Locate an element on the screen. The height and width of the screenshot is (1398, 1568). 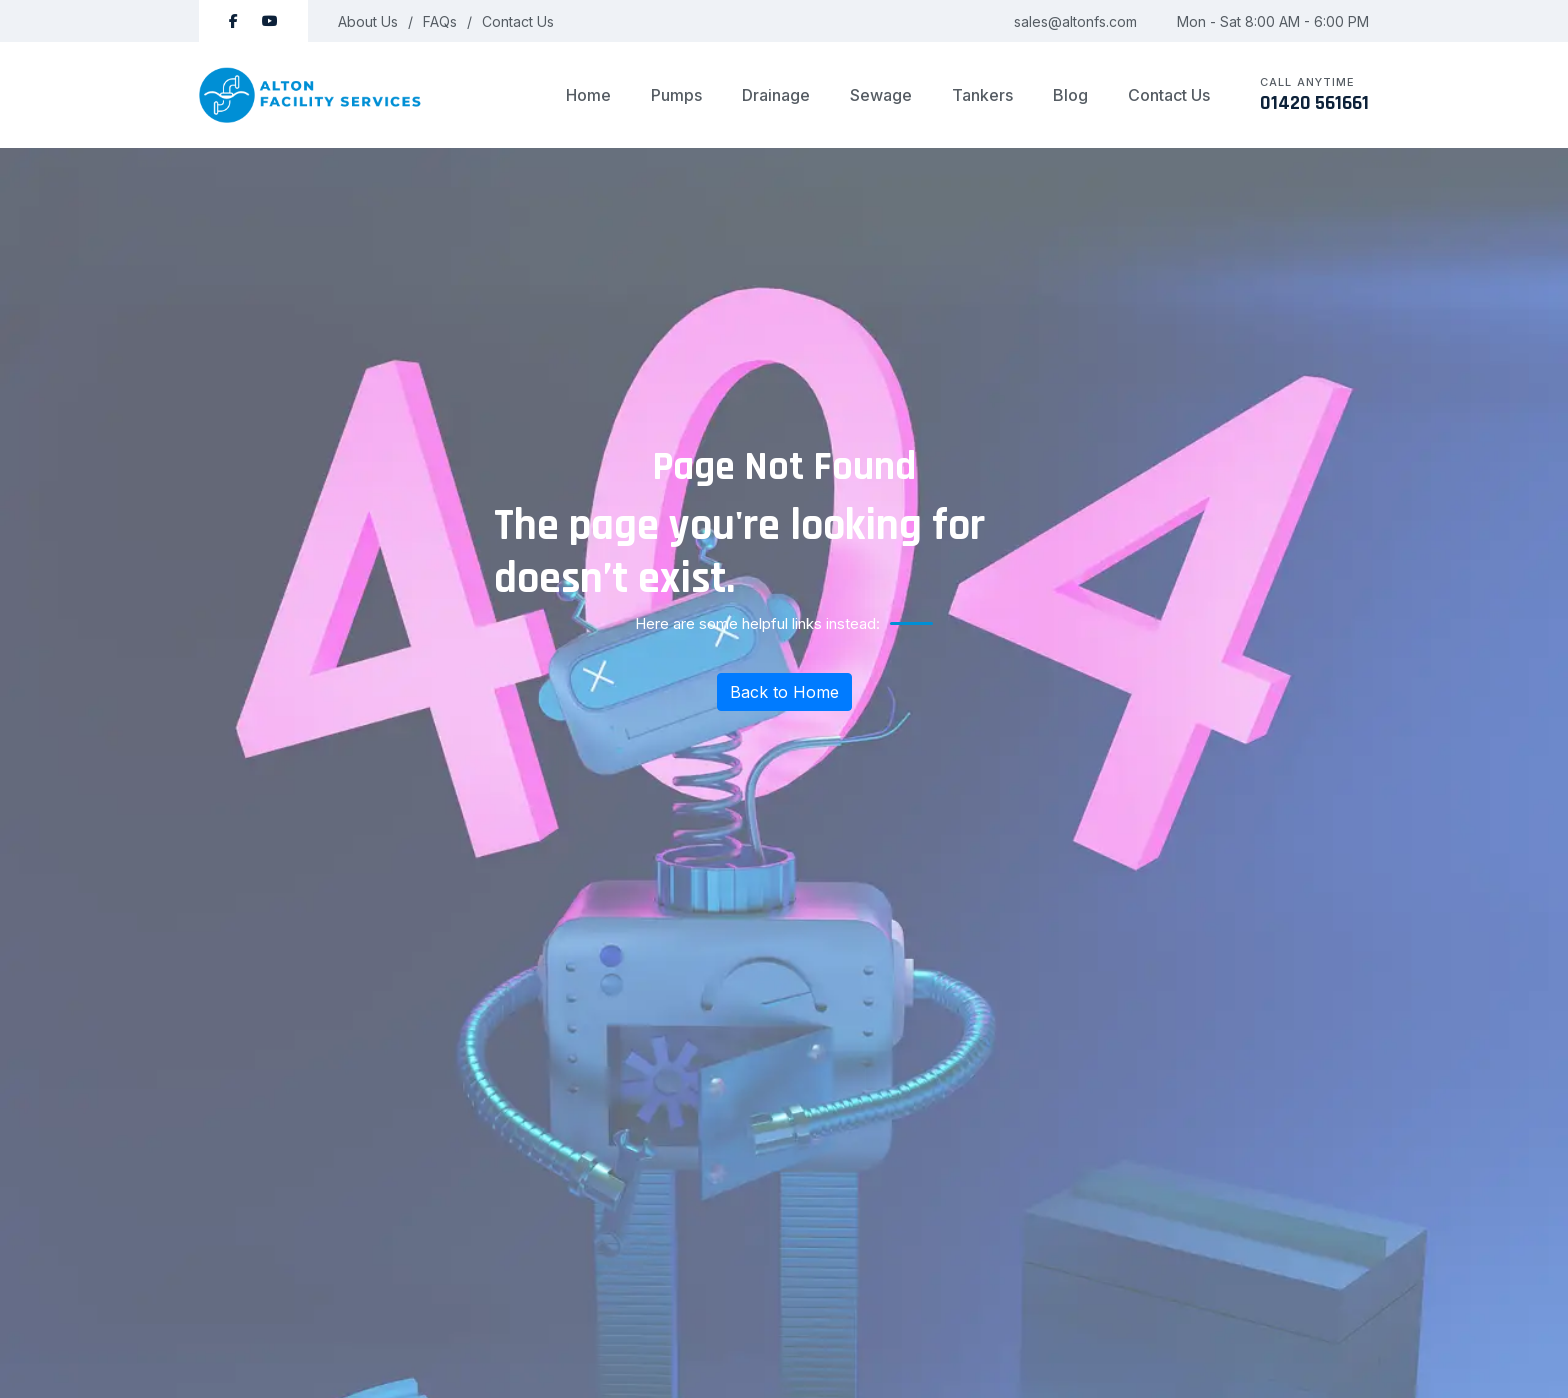
Tankers is located at coordinates (982, 95).